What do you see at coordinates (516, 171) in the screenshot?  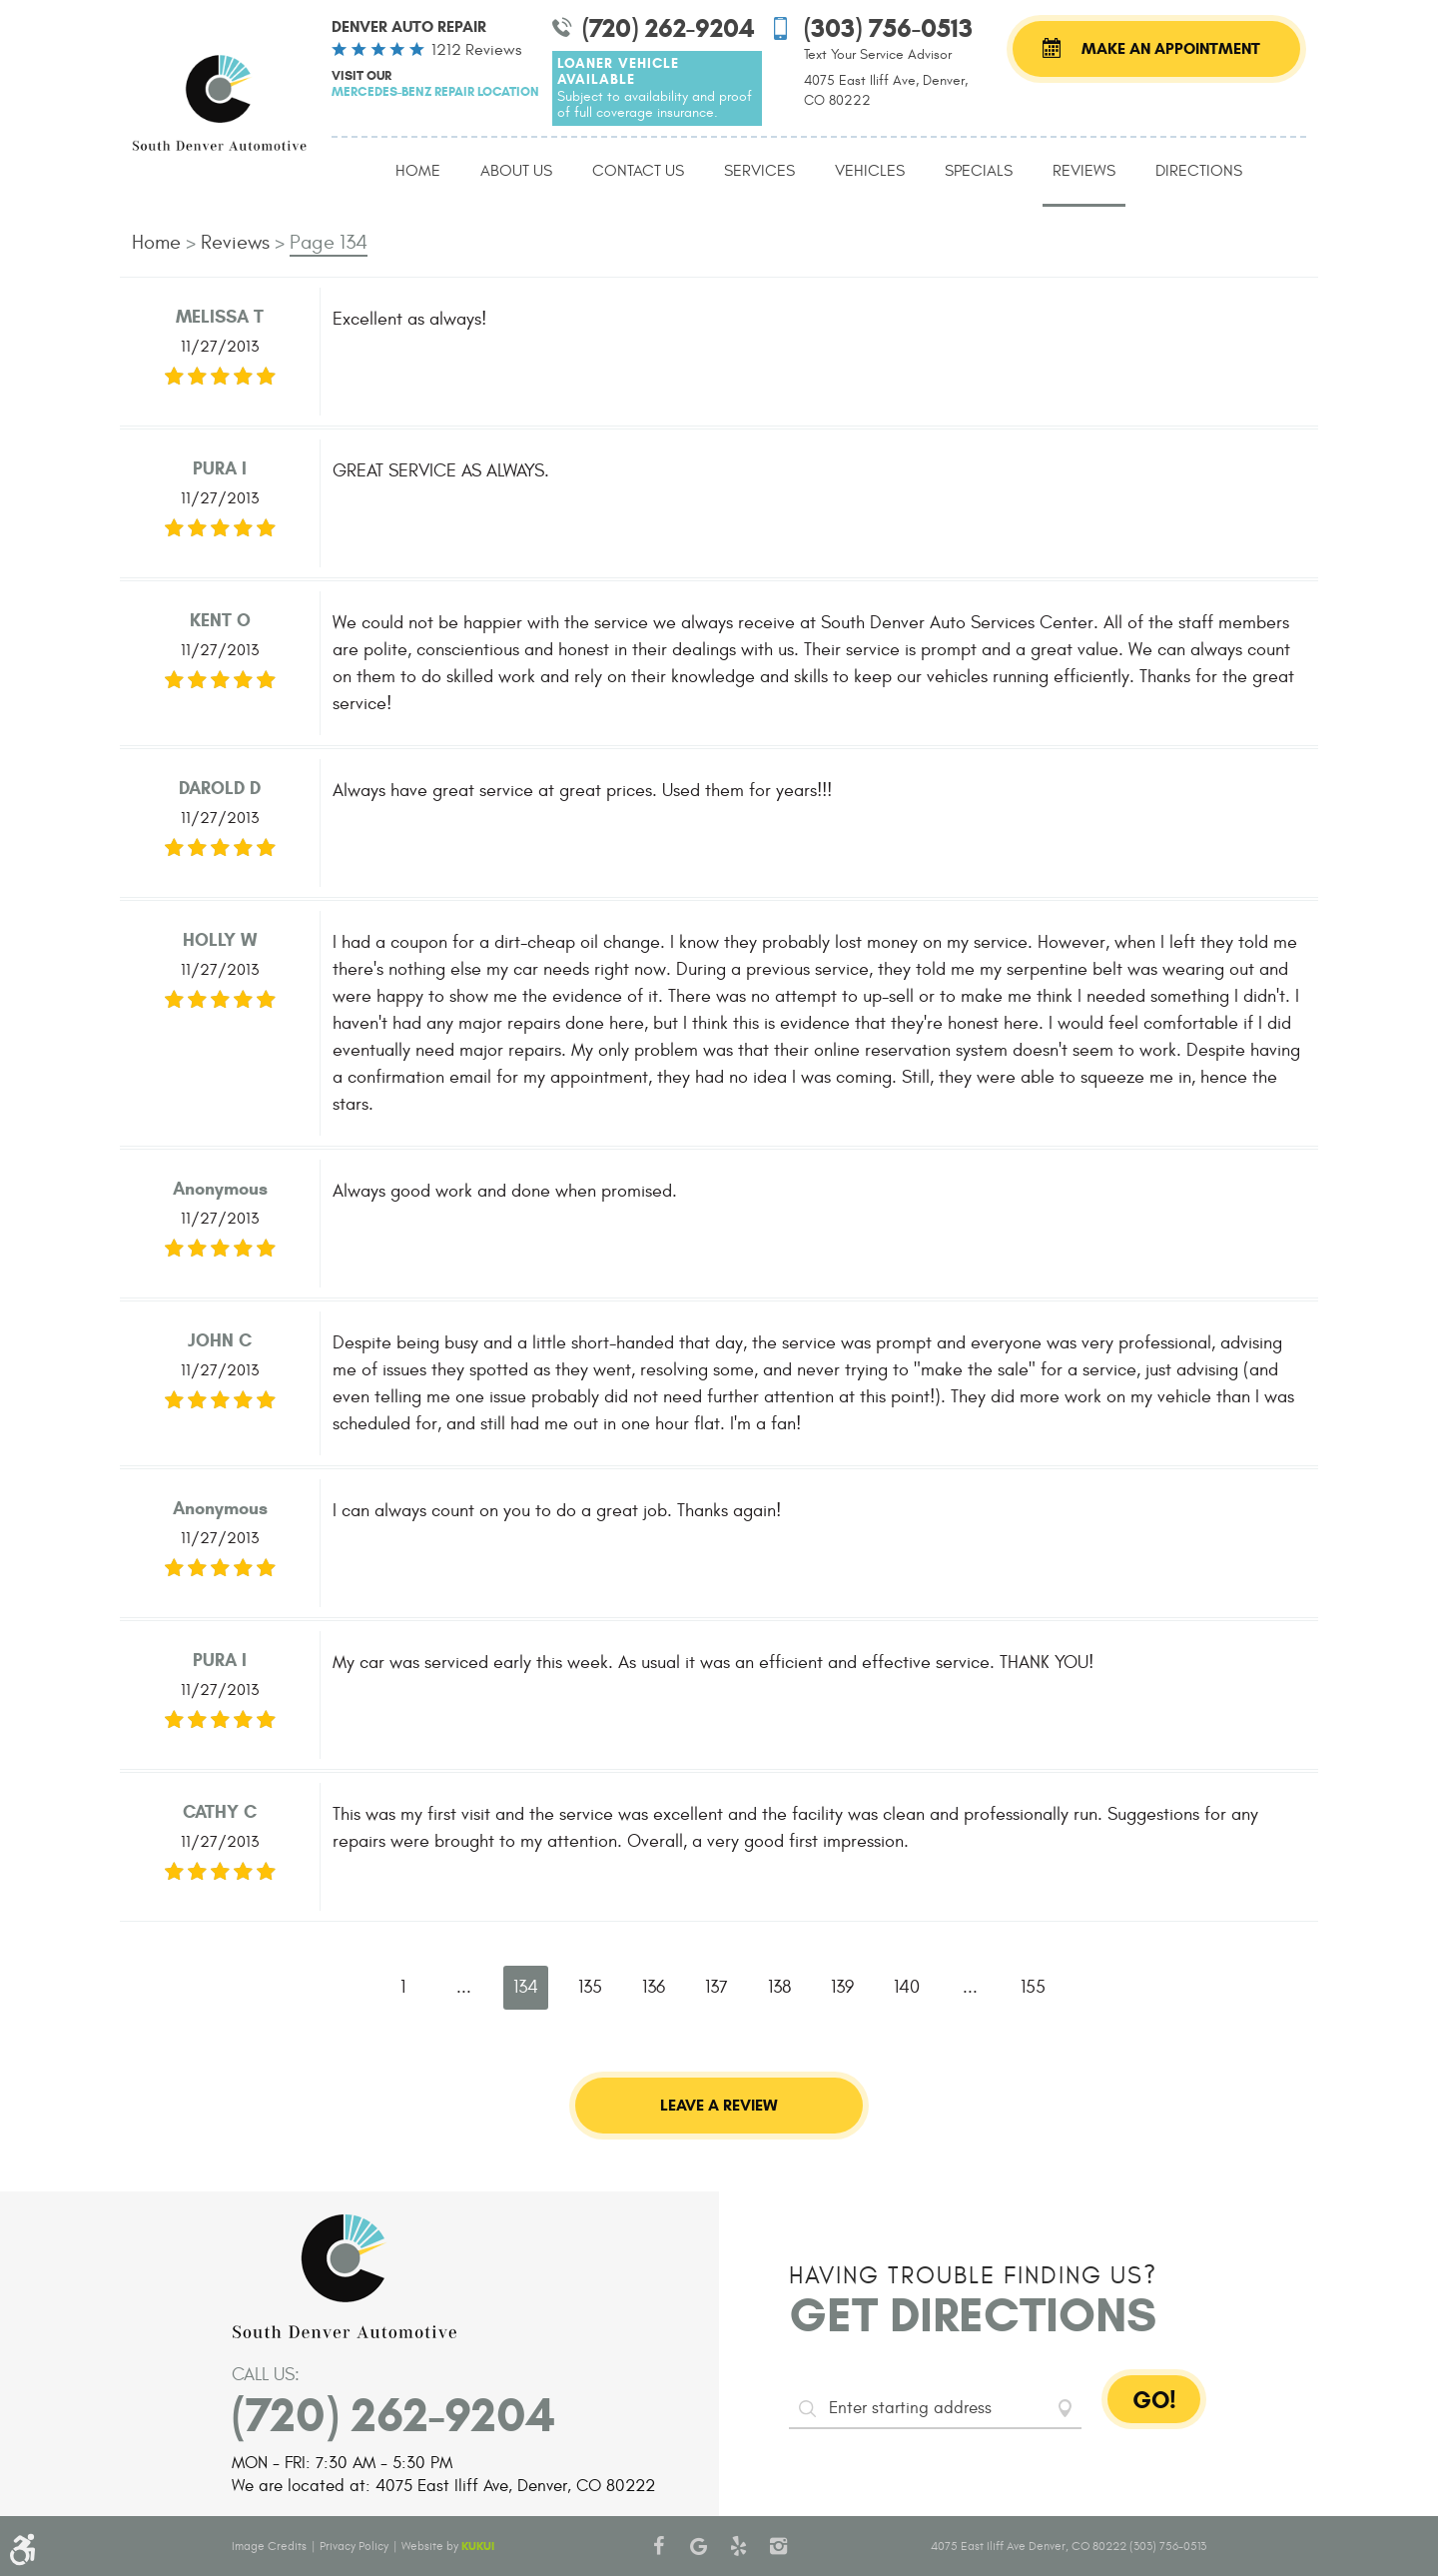 I see `About Us` at bounding box center [516, 171].